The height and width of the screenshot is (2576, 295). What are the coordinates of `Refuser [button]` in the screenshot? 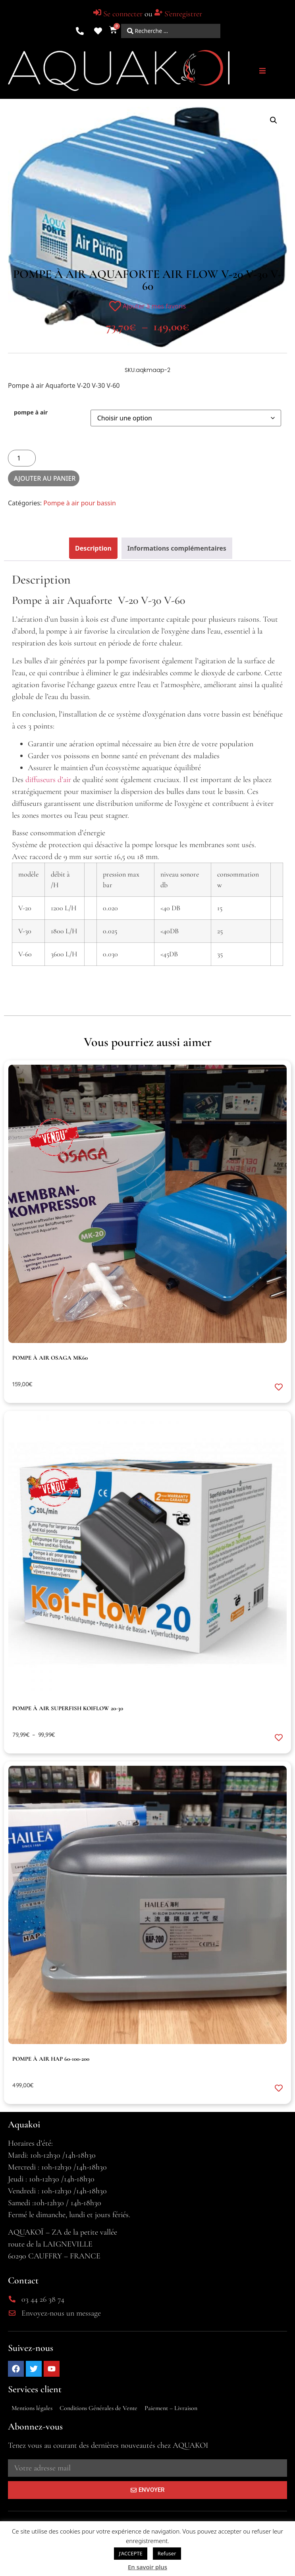 It's located at (167, 2553).